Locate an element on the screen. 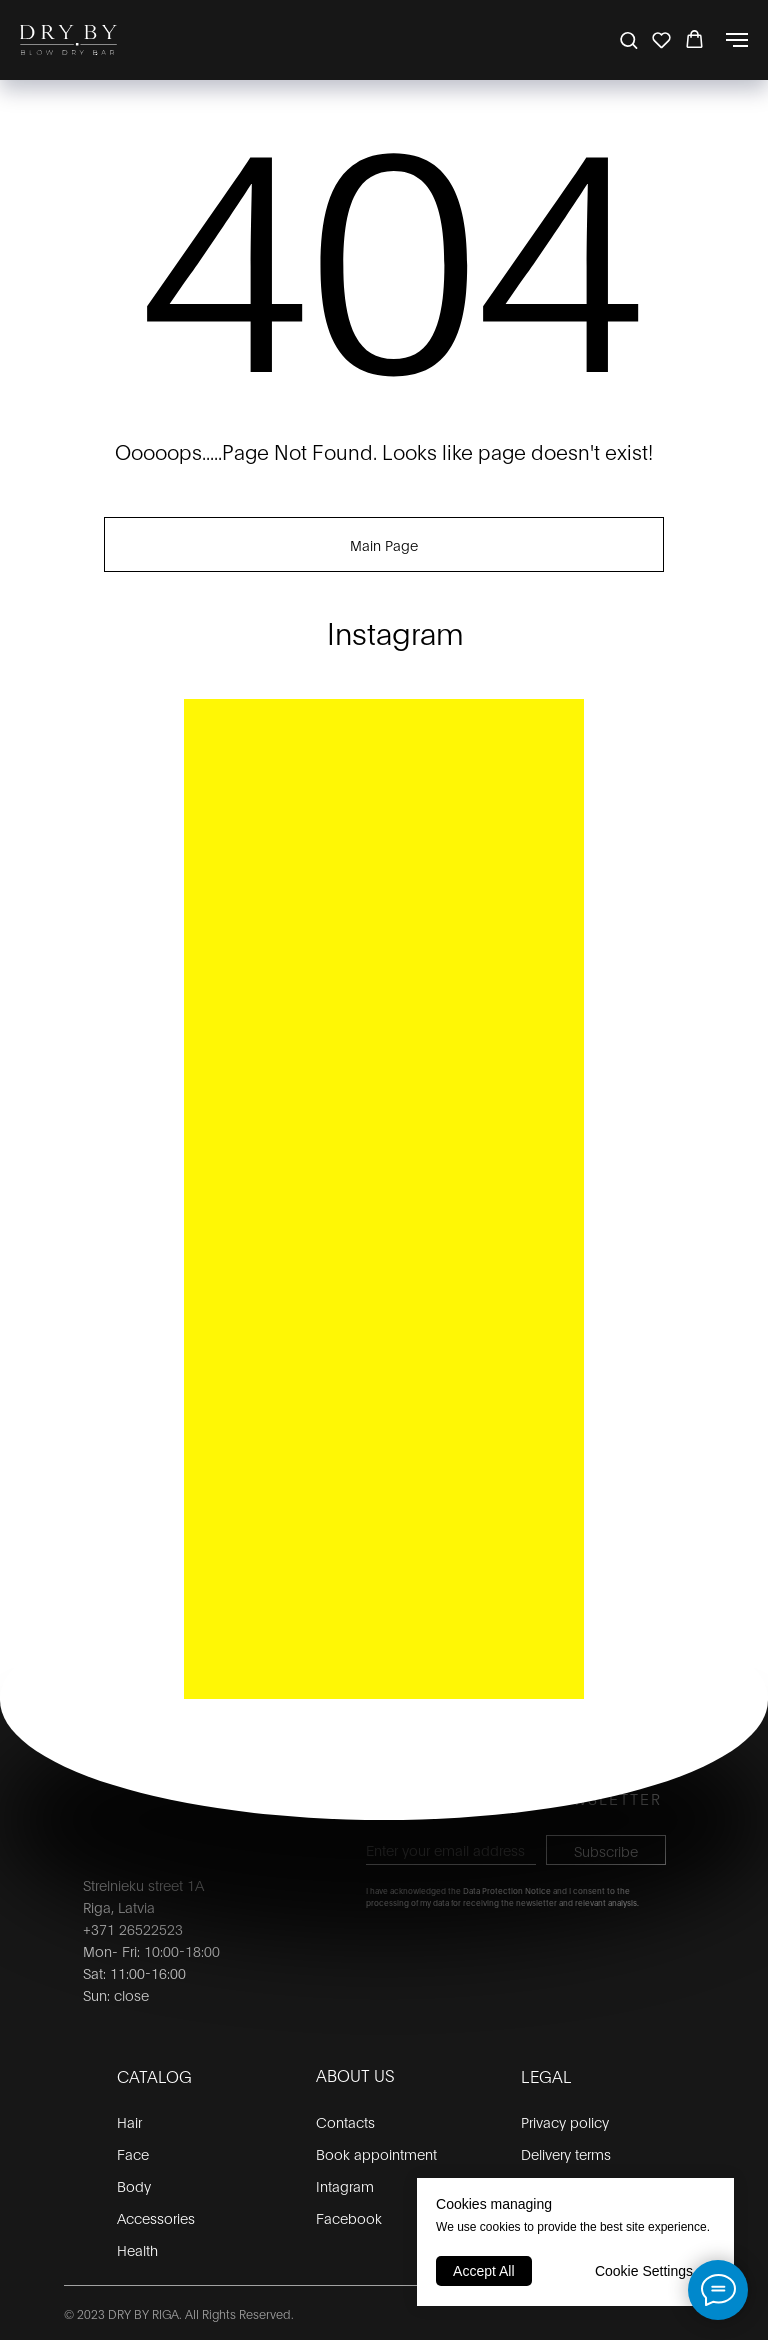 Image resolution: width=768 pixels, height=2340 pixels. Intagram is located at coordinates (345, 2185).